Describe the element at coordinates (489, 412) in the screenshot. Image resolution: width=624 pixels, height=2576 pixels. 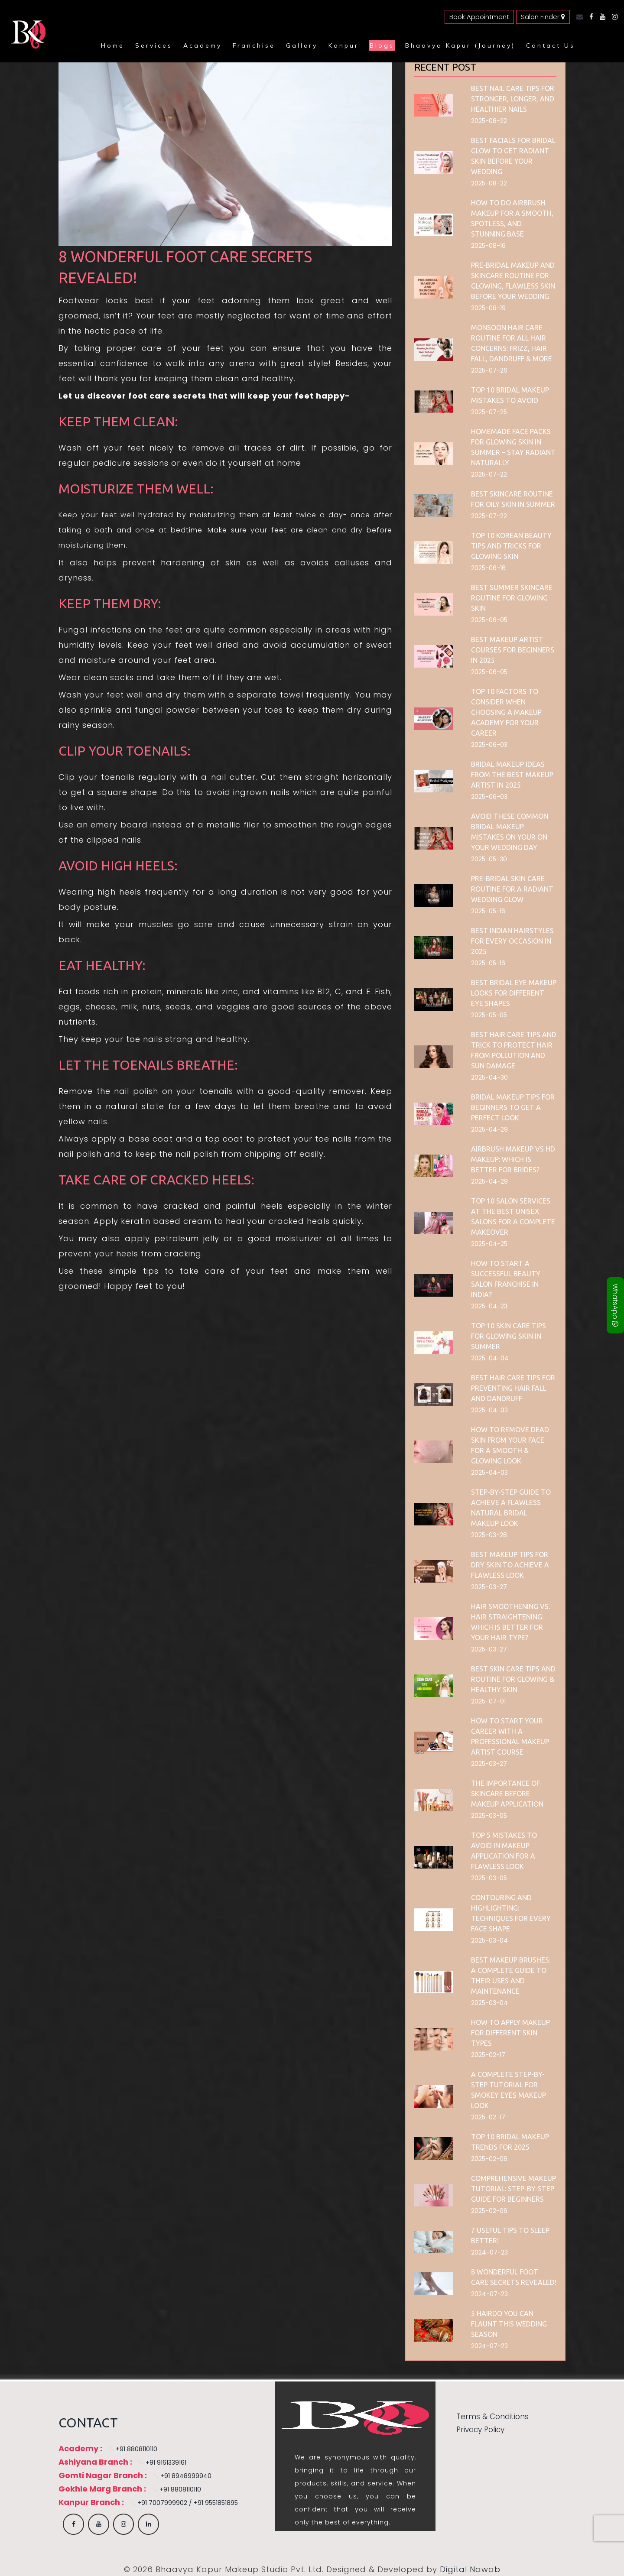
I see `2025-07-25` at that location.